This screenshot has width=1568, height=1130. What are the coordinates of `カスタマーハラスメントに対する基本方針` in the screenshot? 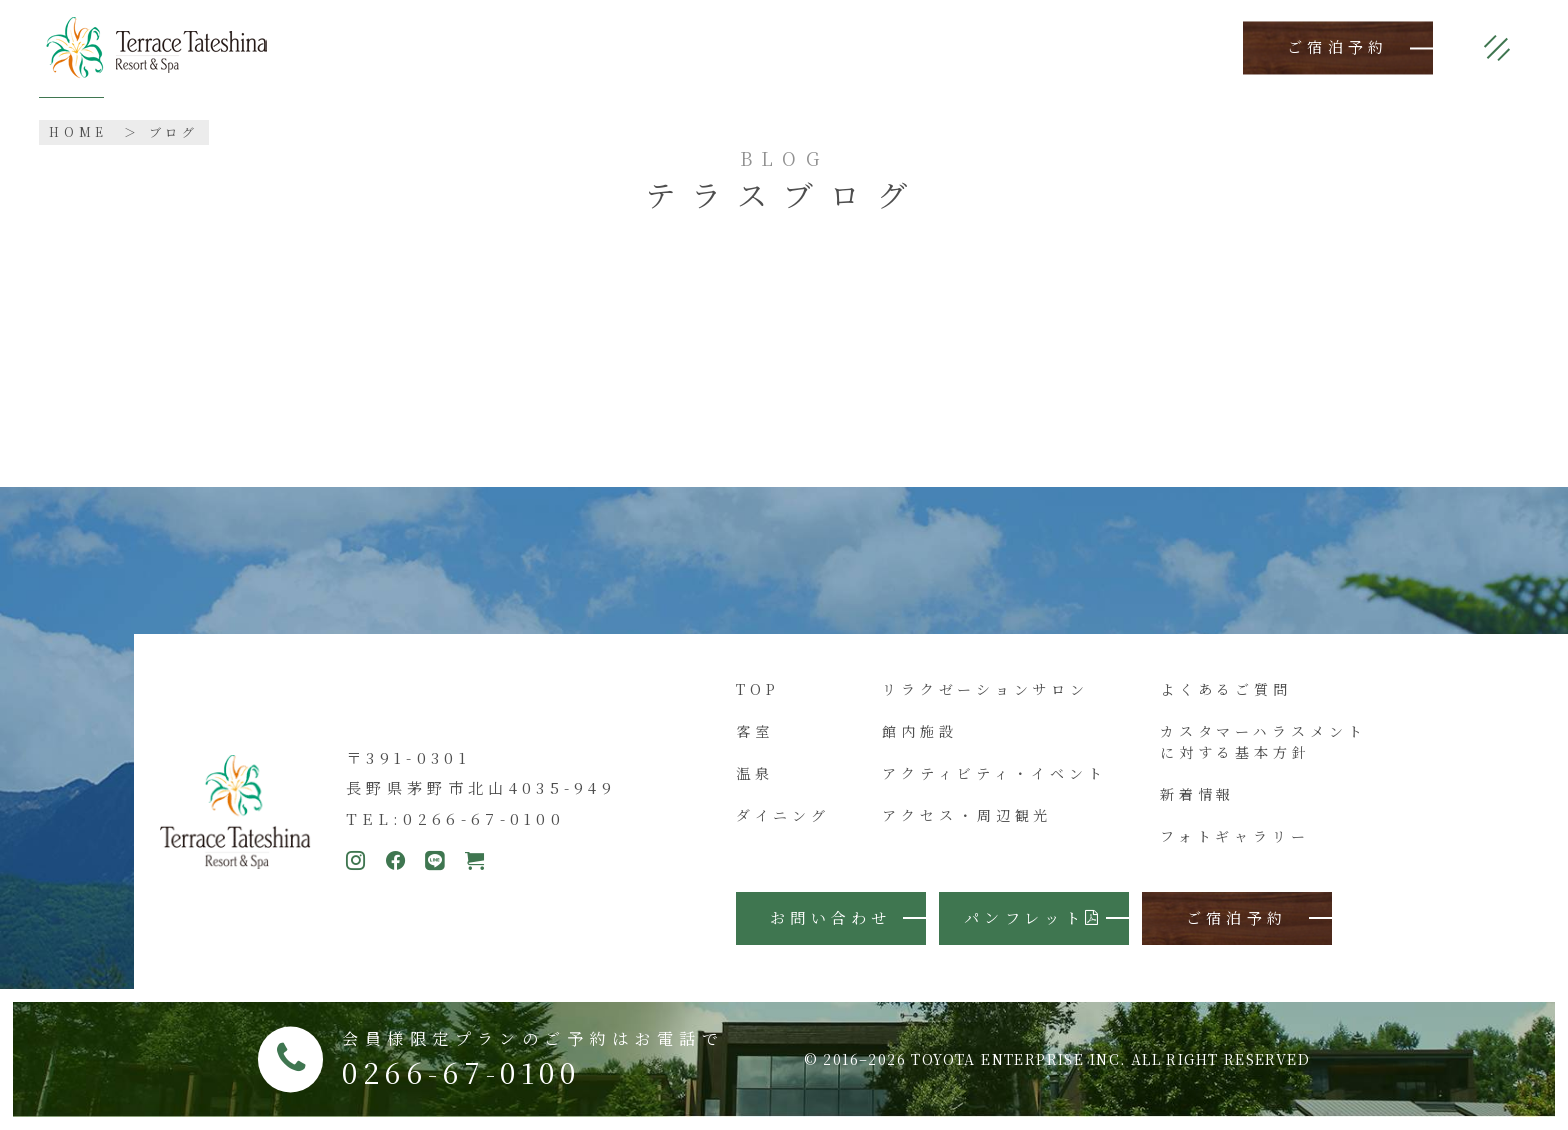 It's located at (1263, 741).